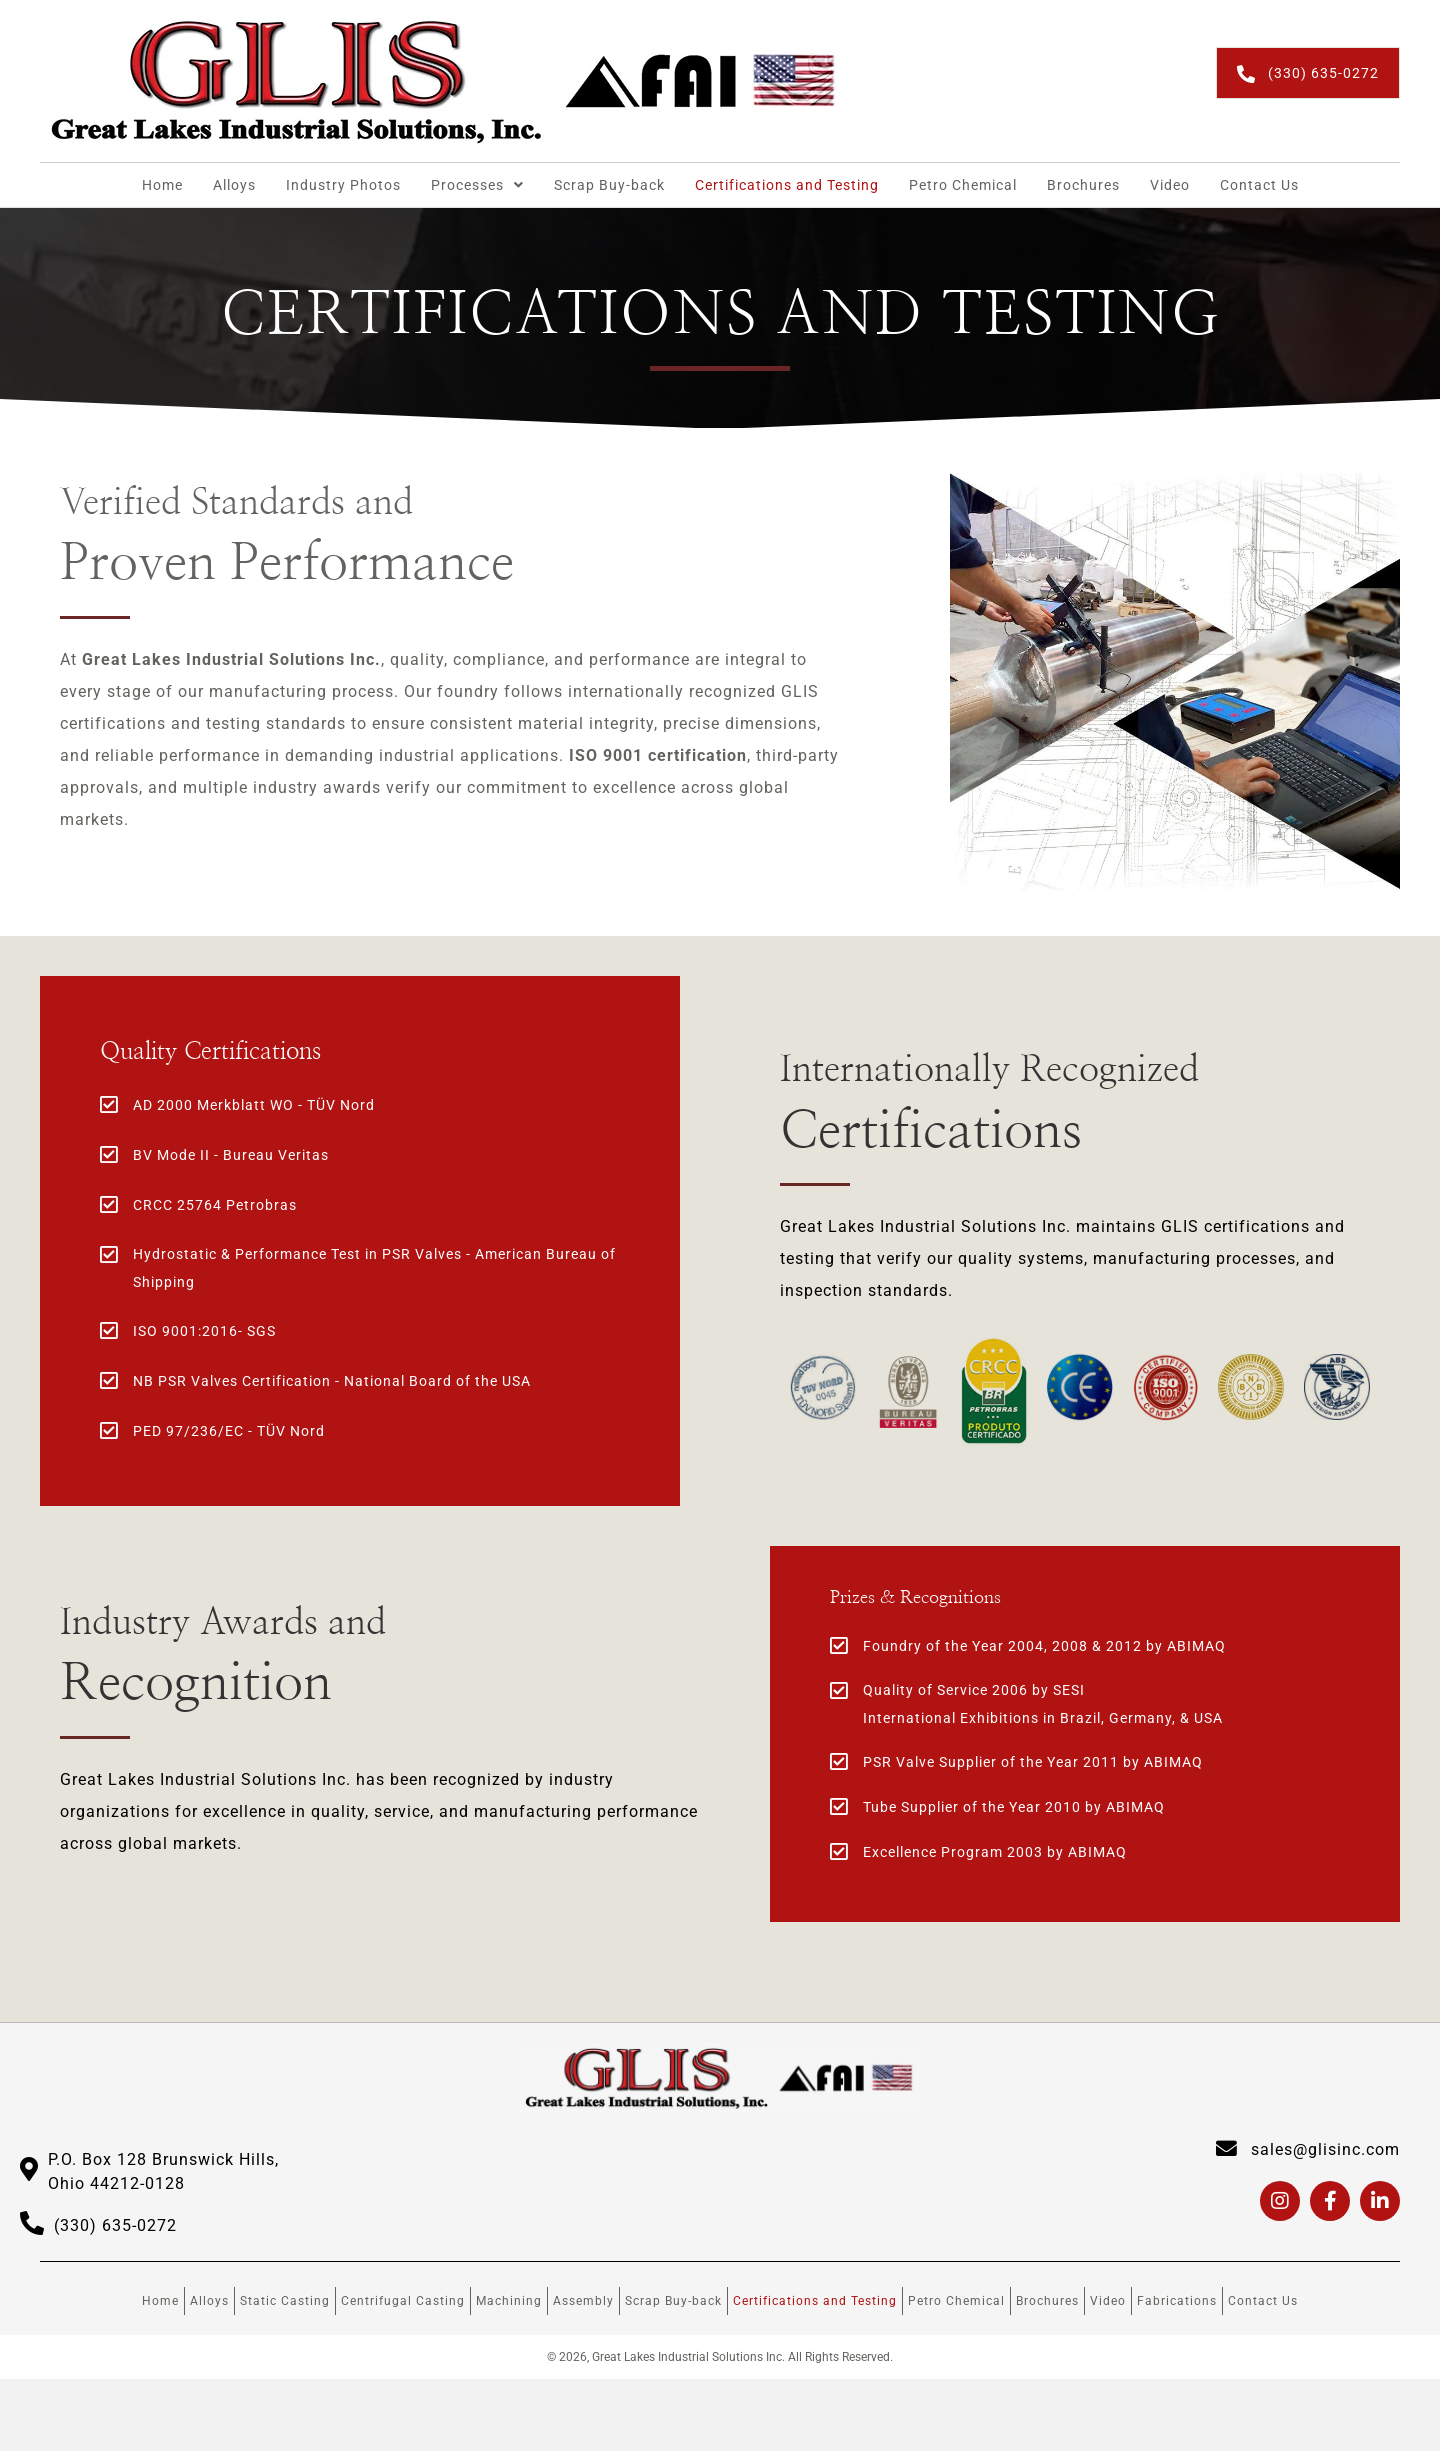 This screenshot has height=2451, width=1440. I want to click on Video, so click(1108, 2302).